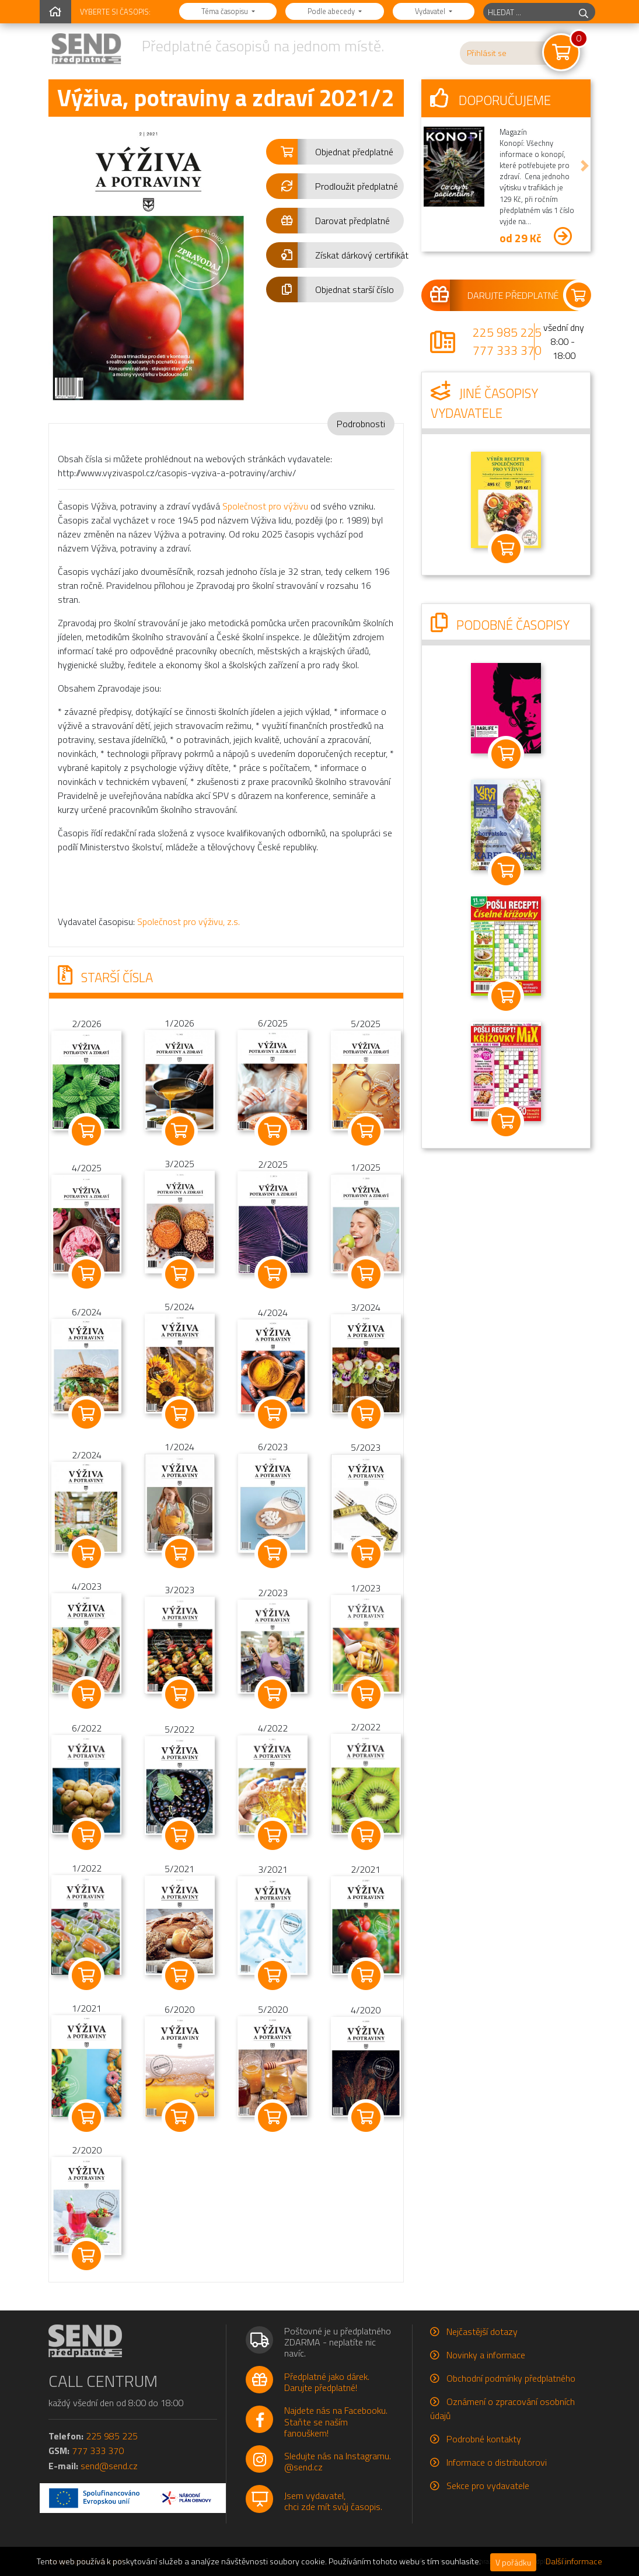 Image resolution: width=639 pixels, height=2576 pixels. Describe the element at coordinates (483, 2439) in the screenshot. I see `Podrobné kontakty` at that location.